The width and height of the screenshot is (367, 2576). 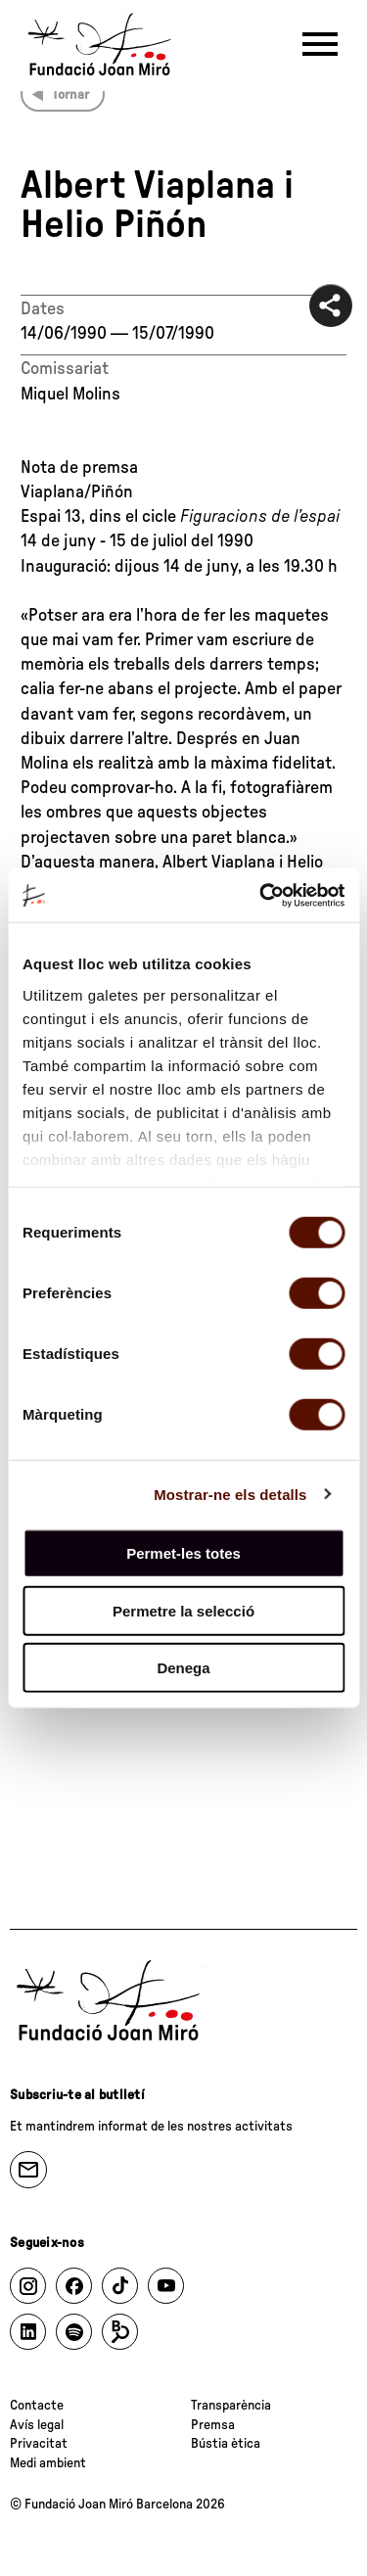 I want to click on Avís legal, so click(x=37, y=2425).